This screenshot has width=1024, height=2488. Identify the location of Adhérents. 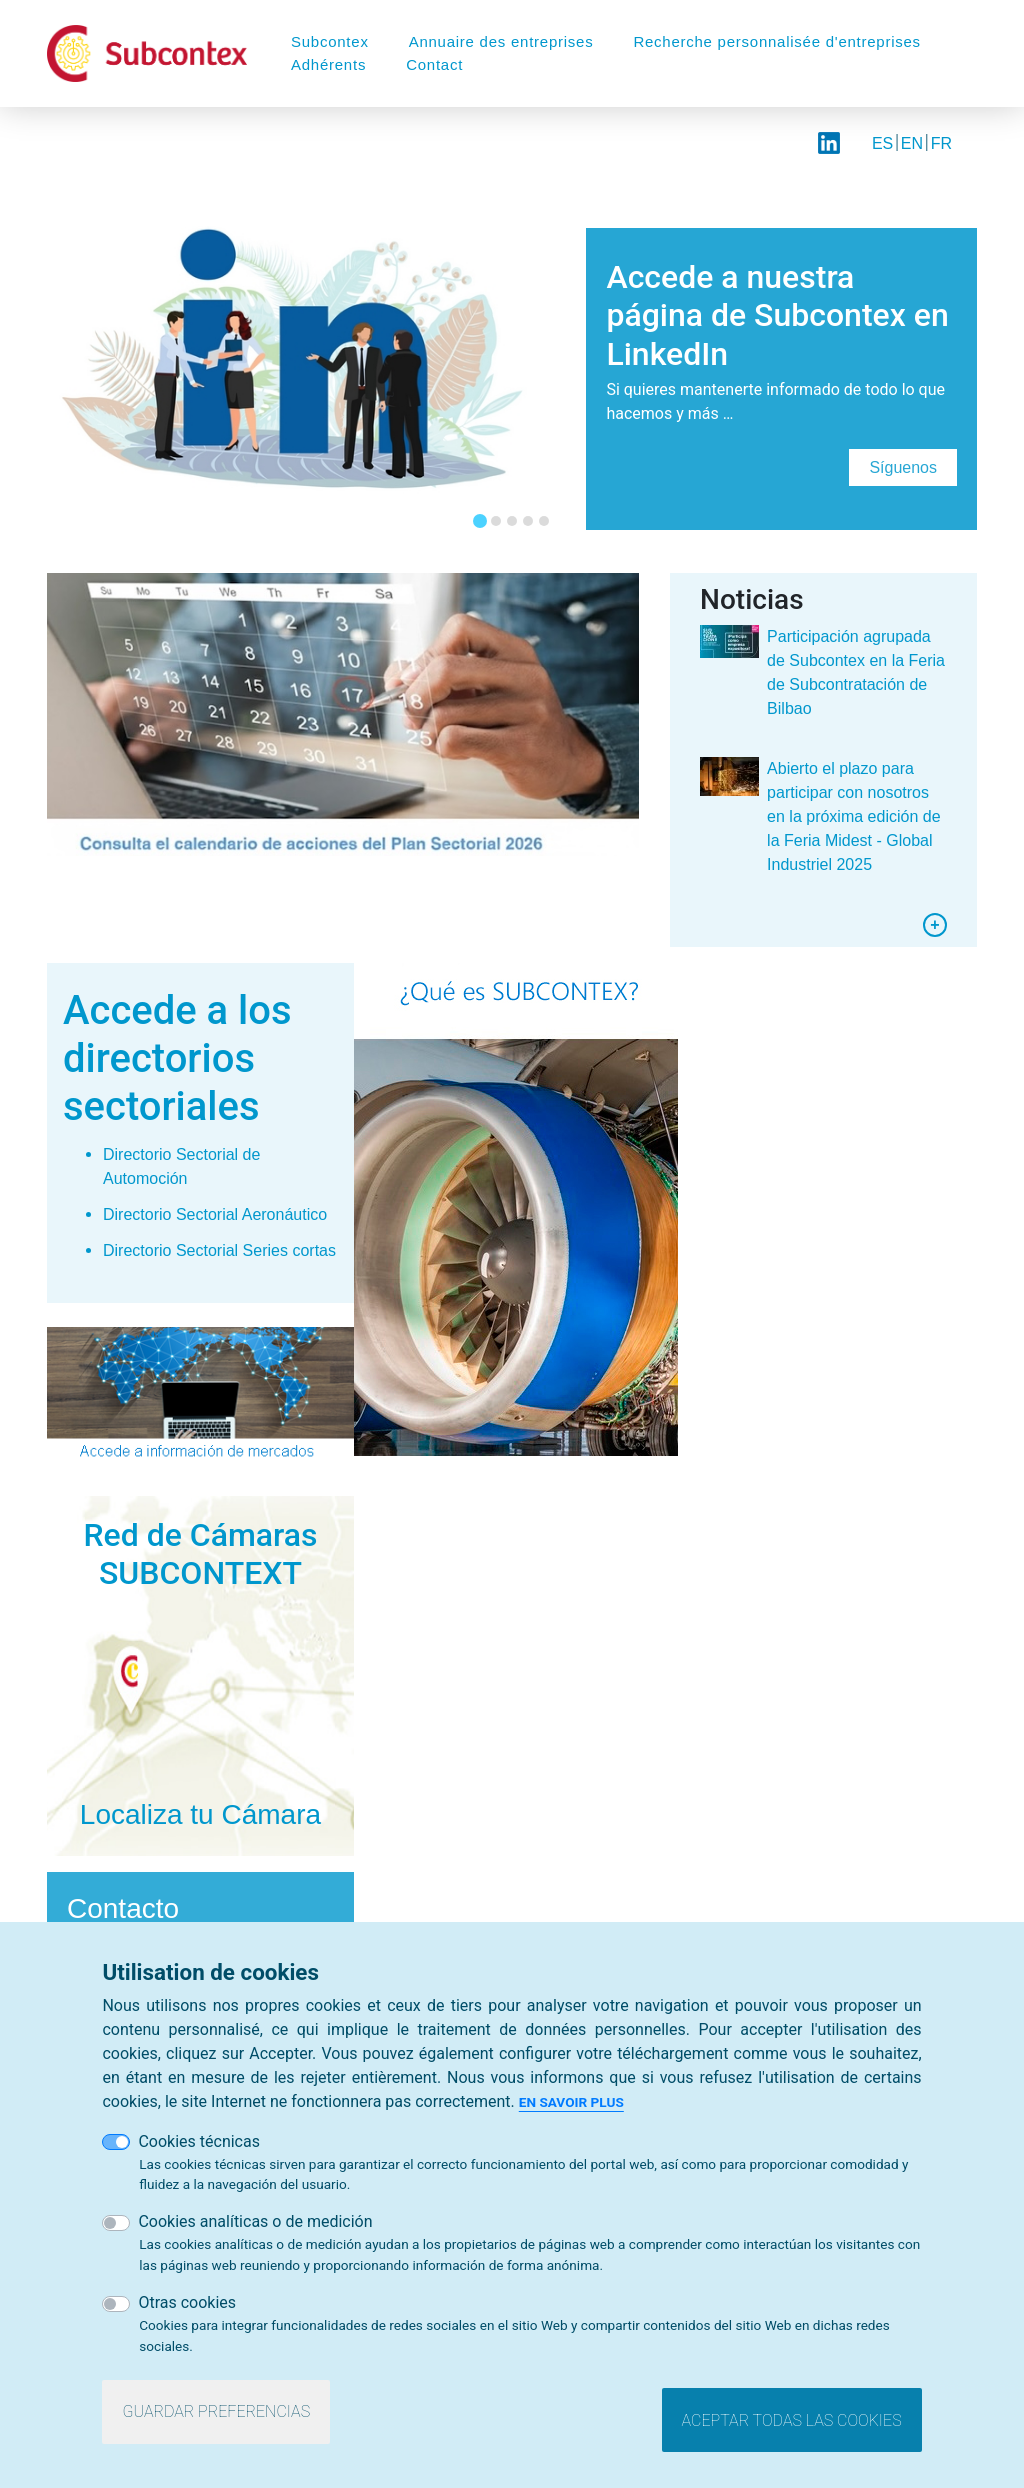
(328, 64).